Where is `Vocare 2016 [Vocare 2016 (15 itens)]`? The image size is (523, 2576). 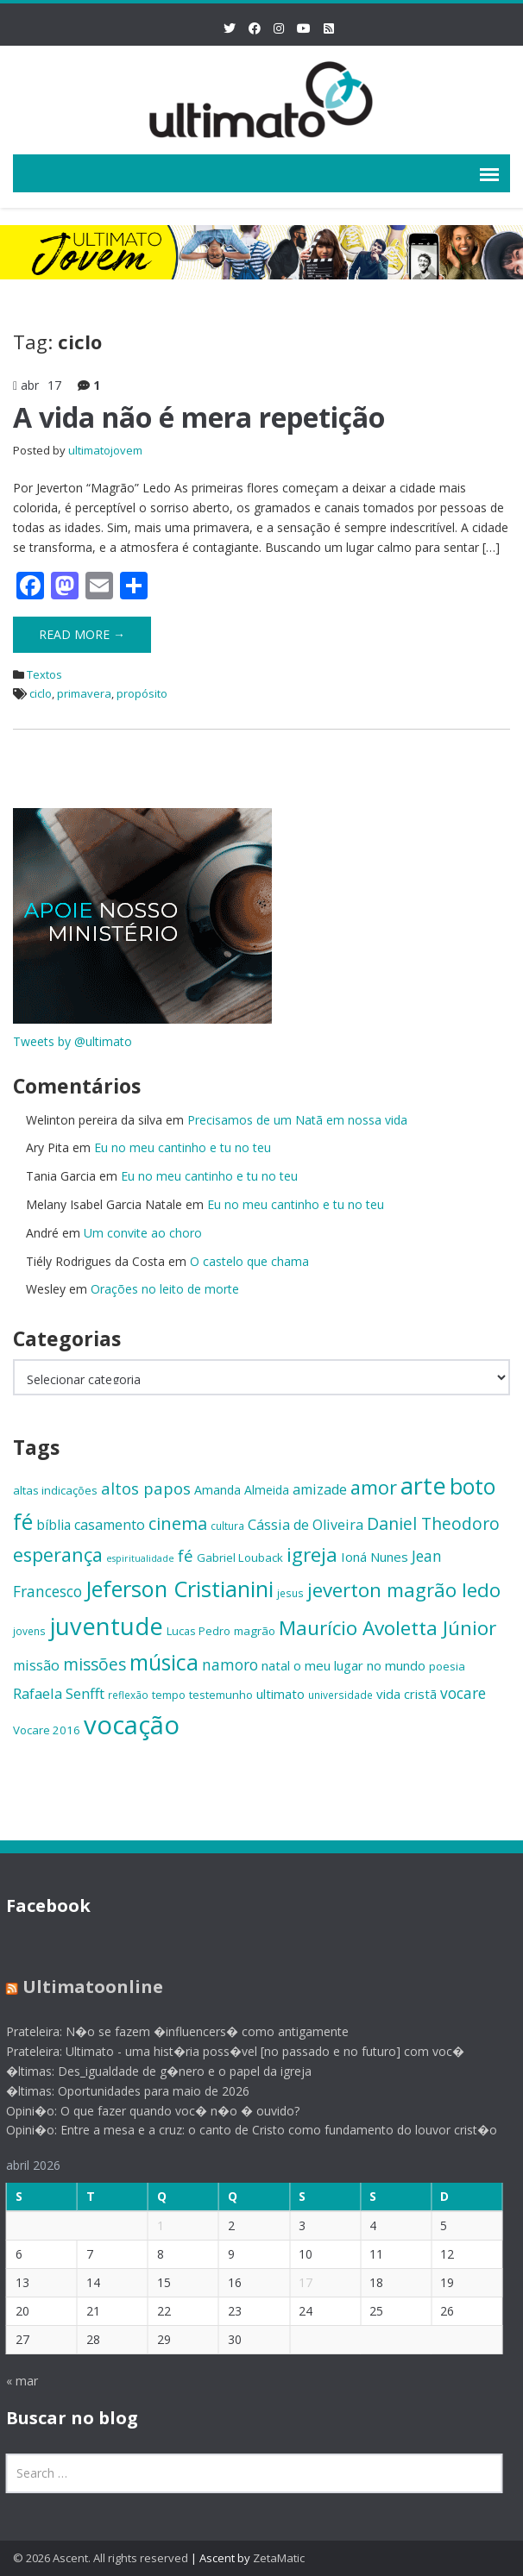 Vocare 2016 [Vocare 2016 (15 itens)] is located at coordinates (46, 1730).